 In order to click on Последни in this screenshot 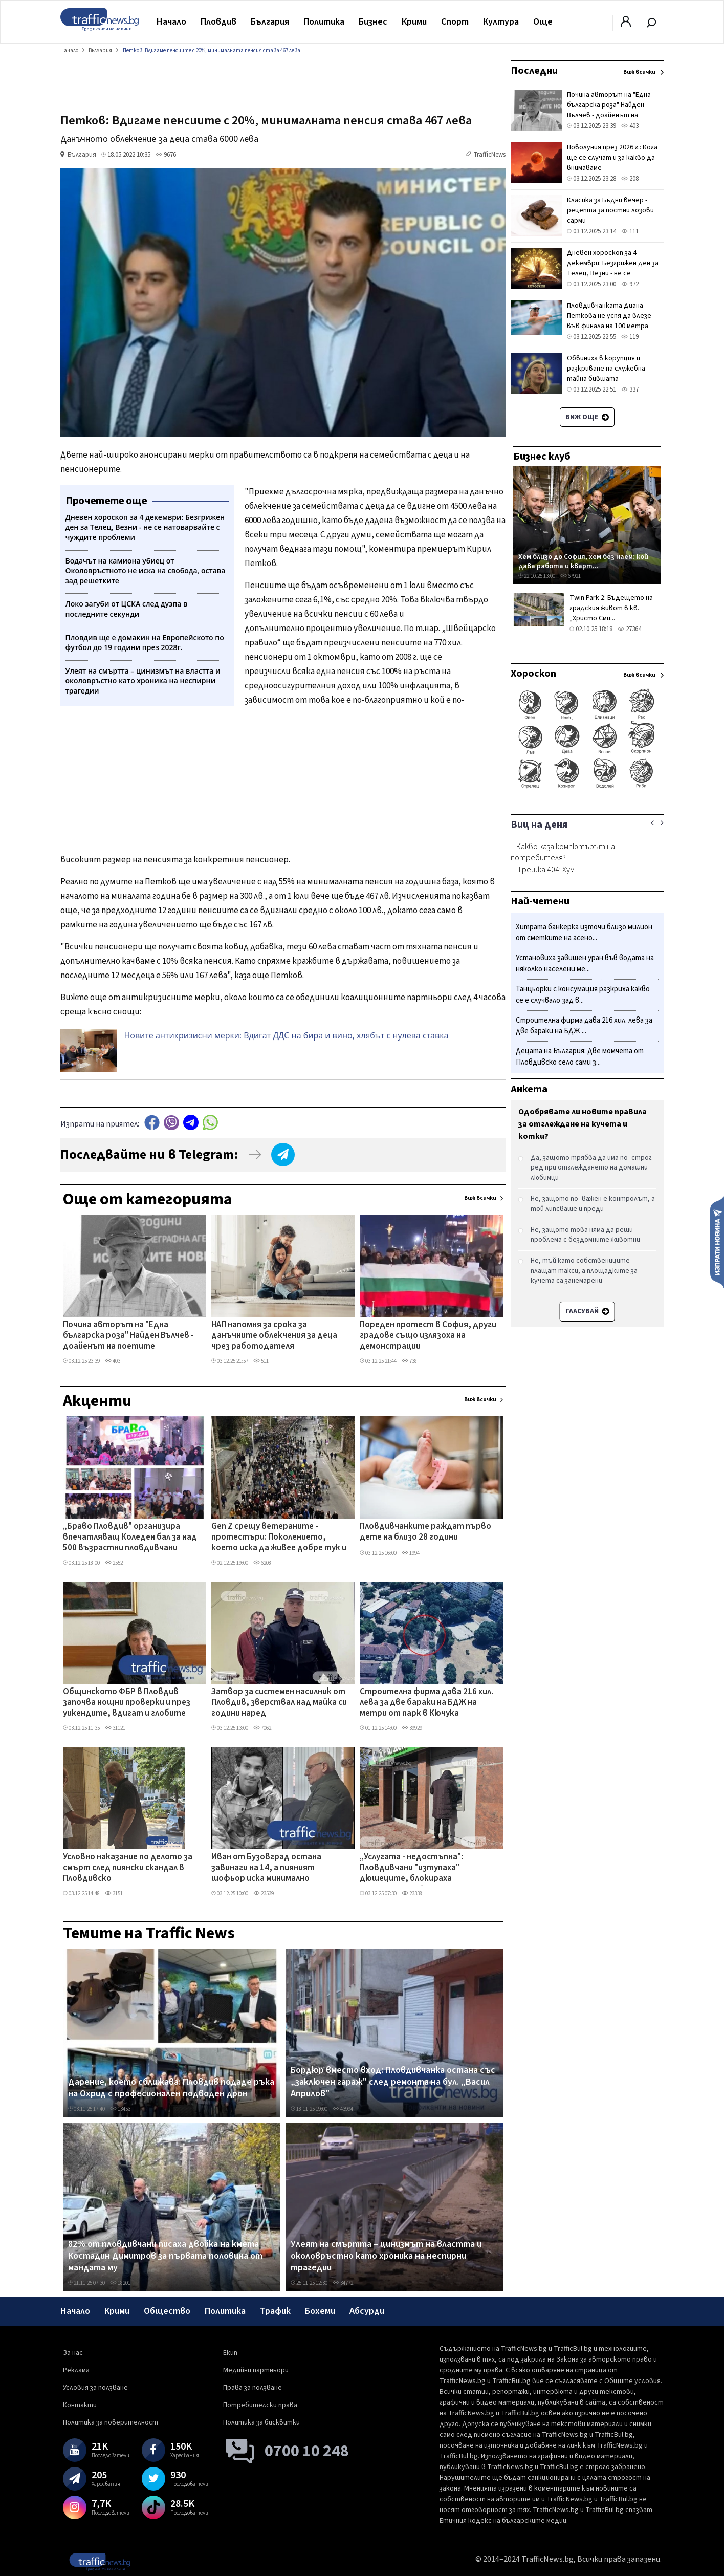, I will do `click(534, 70)`.